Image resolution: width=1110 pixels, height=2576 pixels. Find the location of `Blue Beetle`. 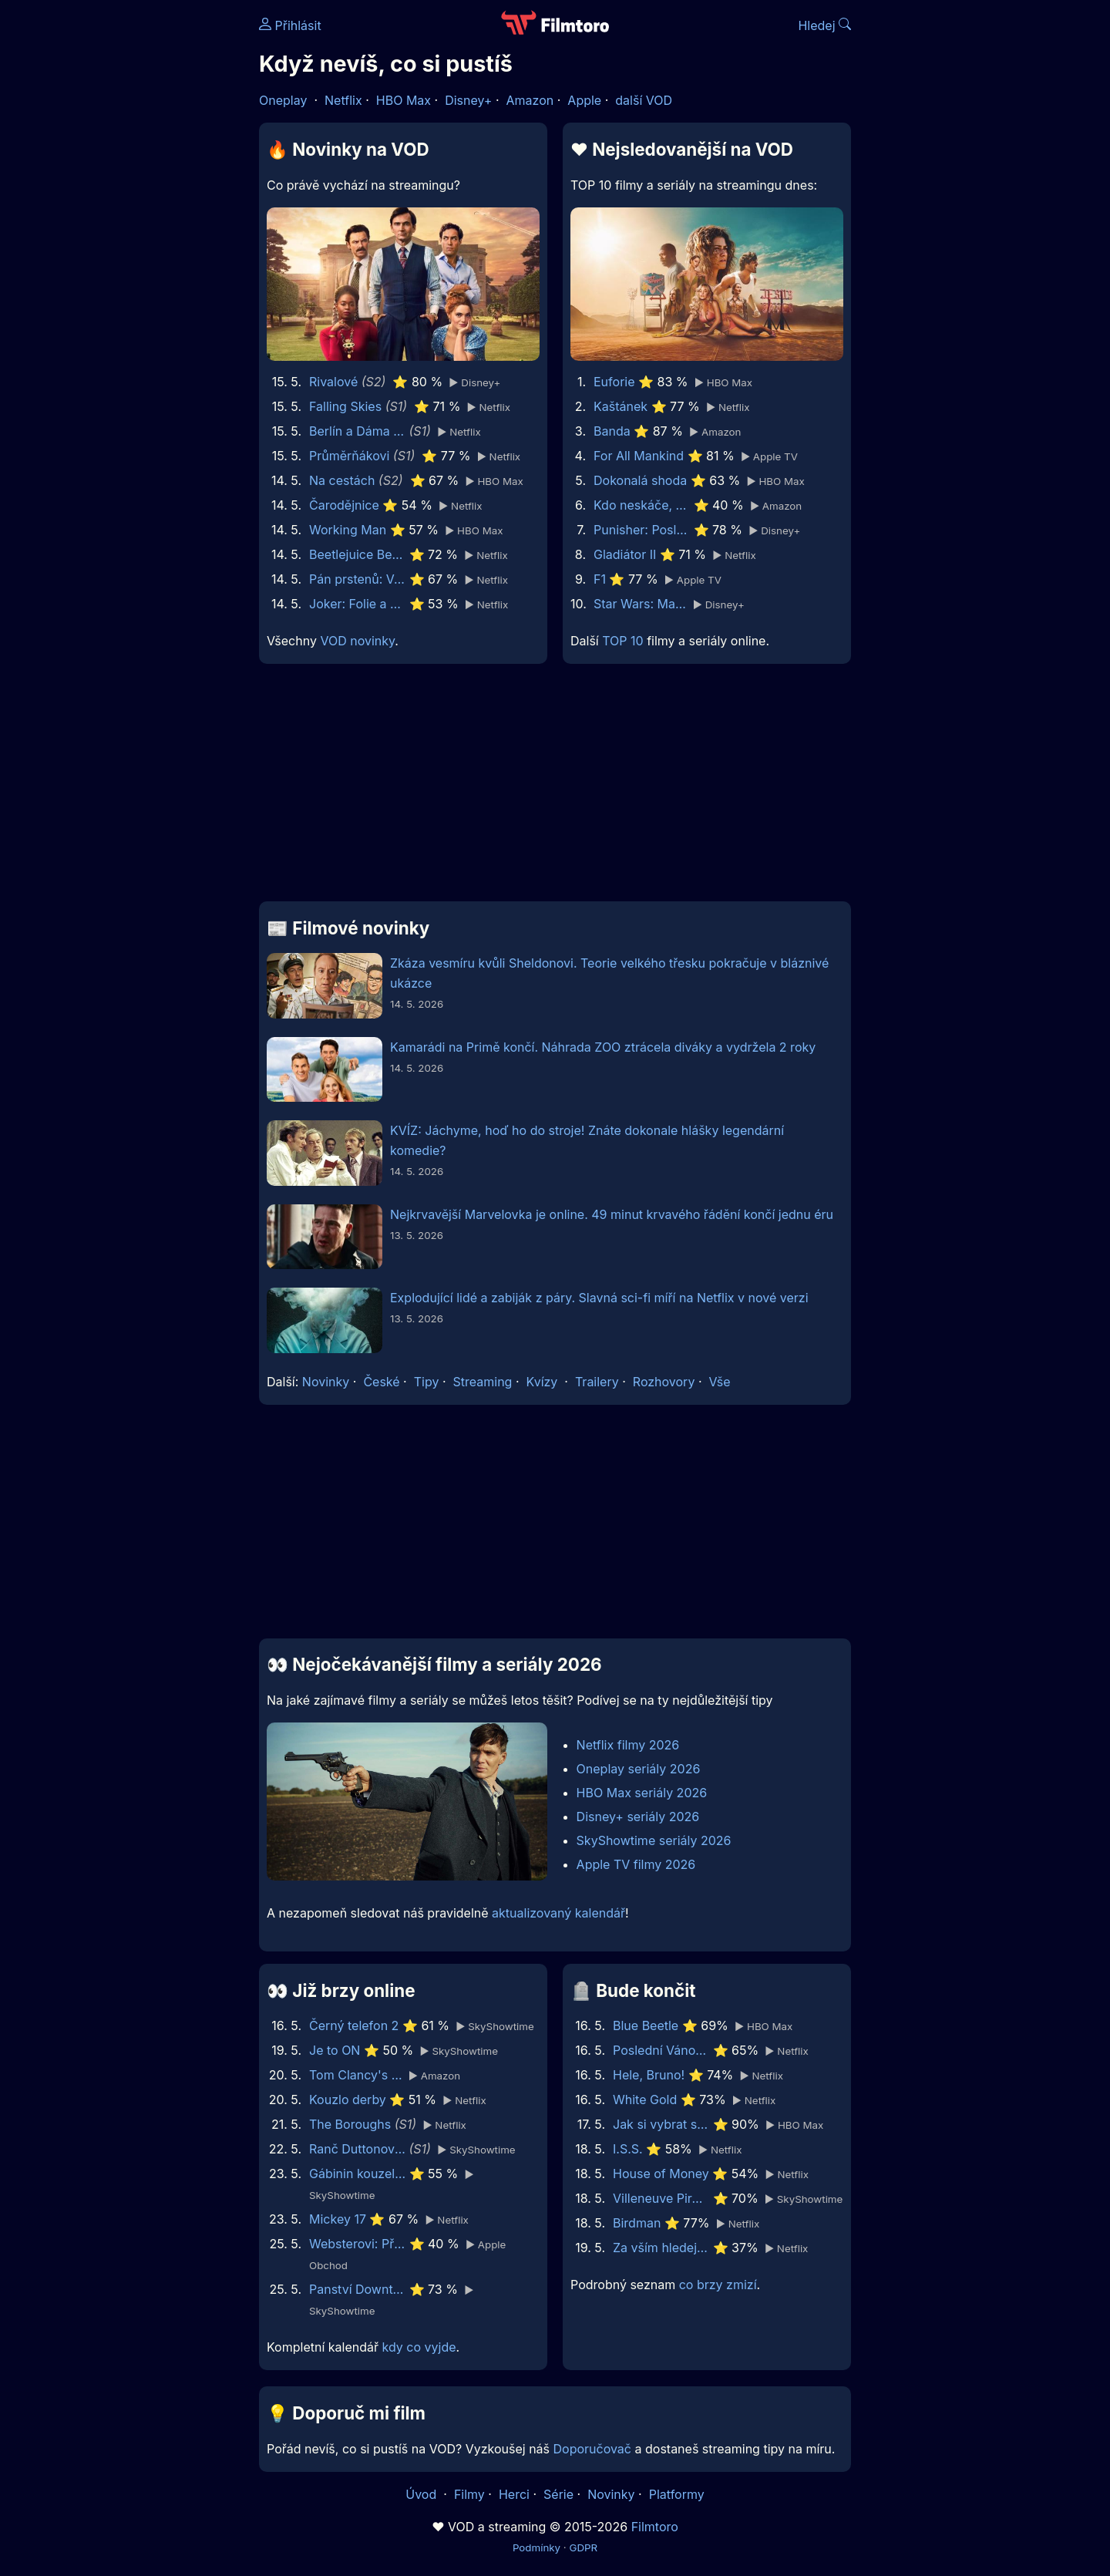

Blue Beetle is located at coordinates (645, 2025).